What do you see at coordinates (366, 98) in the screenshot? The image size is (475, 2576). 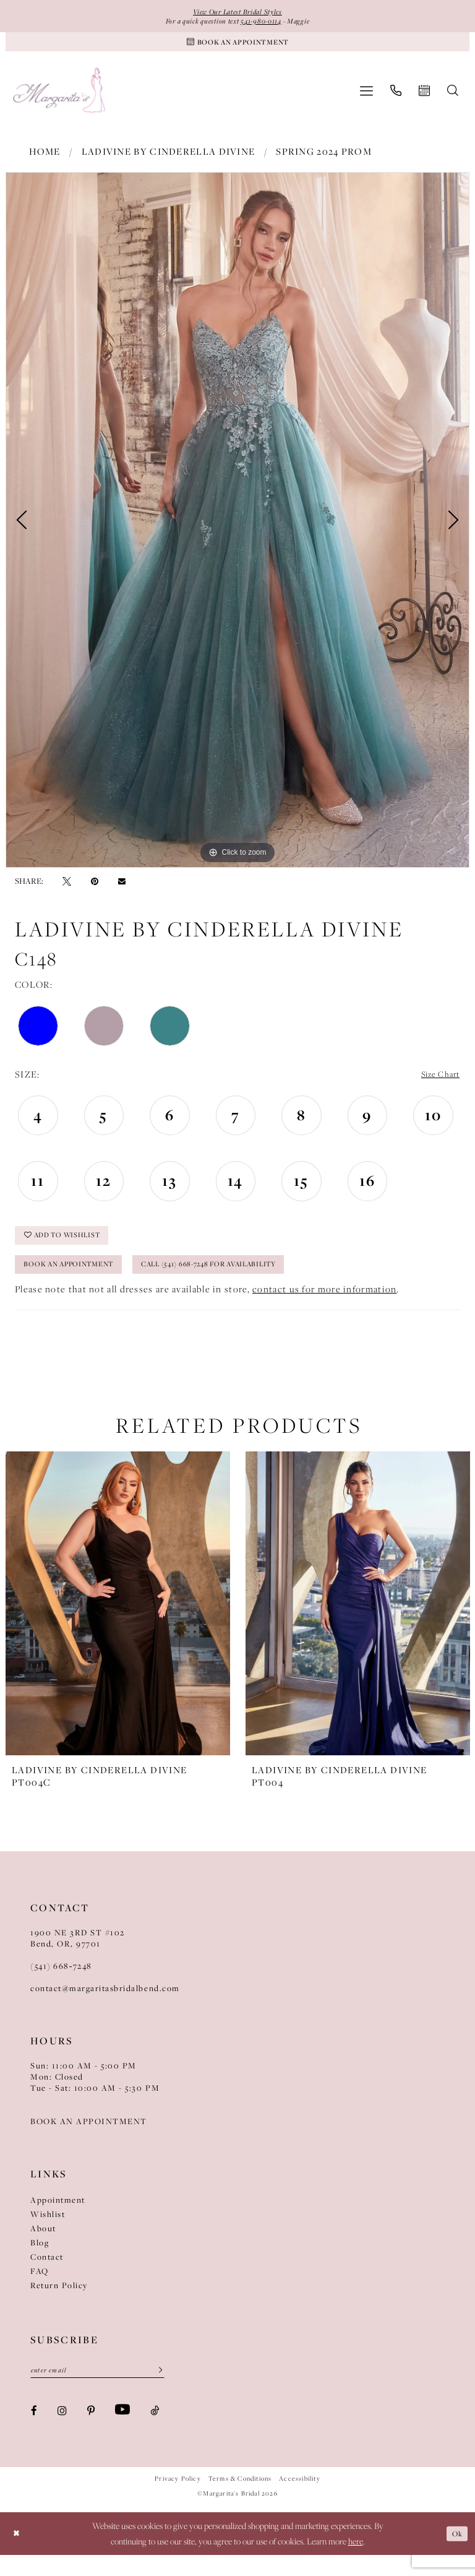 I see `[button]` at bounding box center [366, 98].